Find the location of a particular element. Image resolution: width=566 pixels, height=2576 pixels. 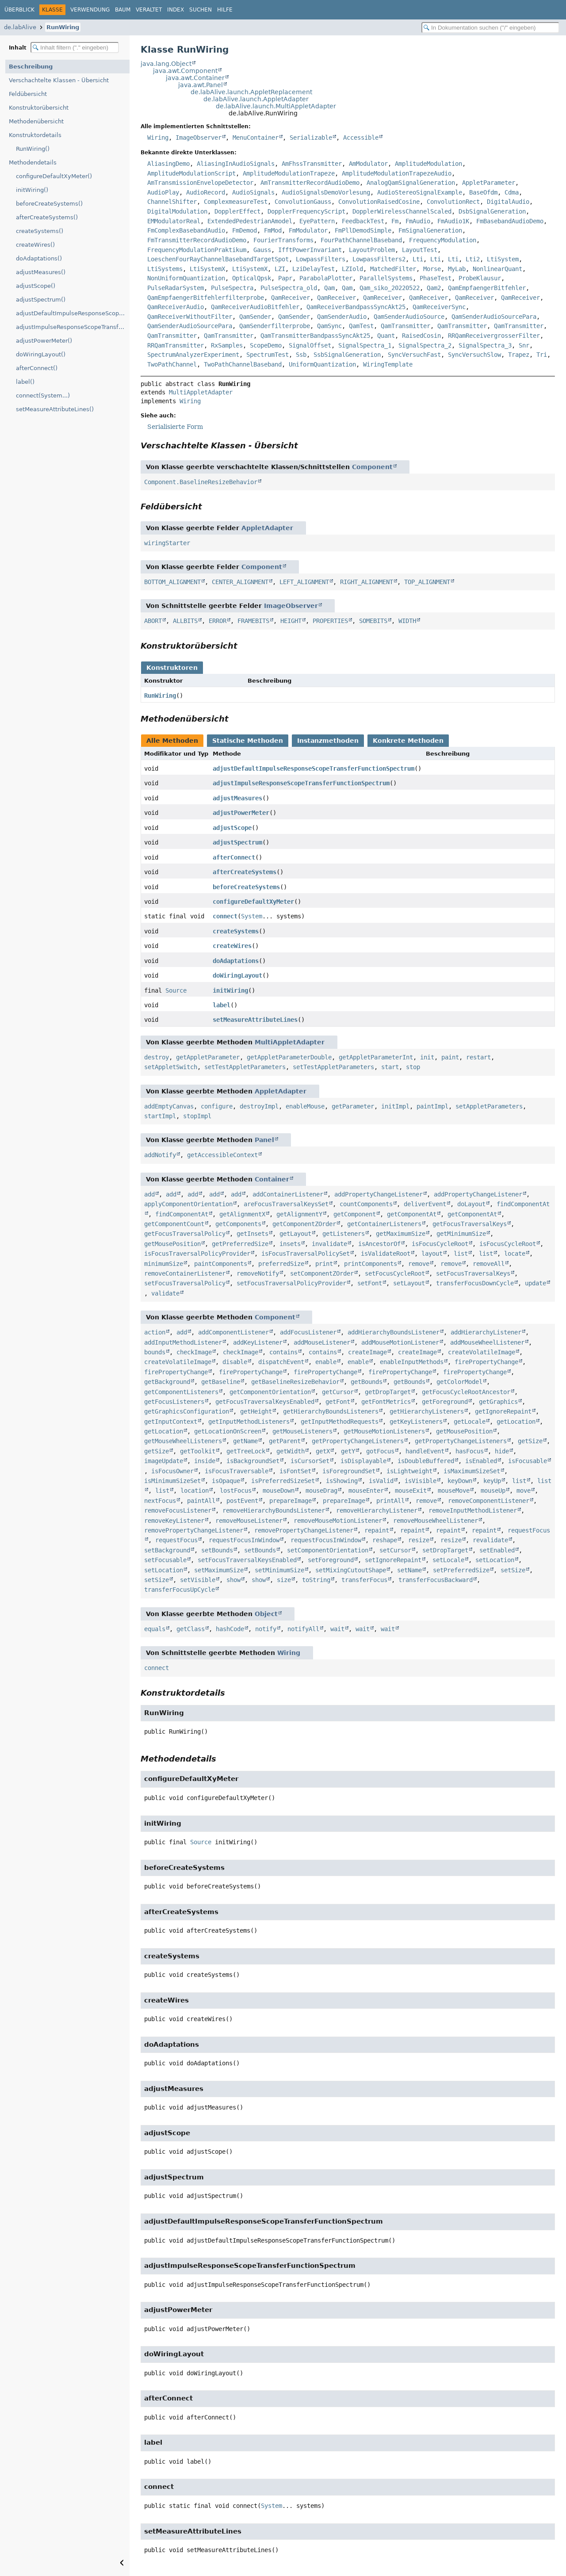

doAdaptations() is located at coordinates (39, 258).